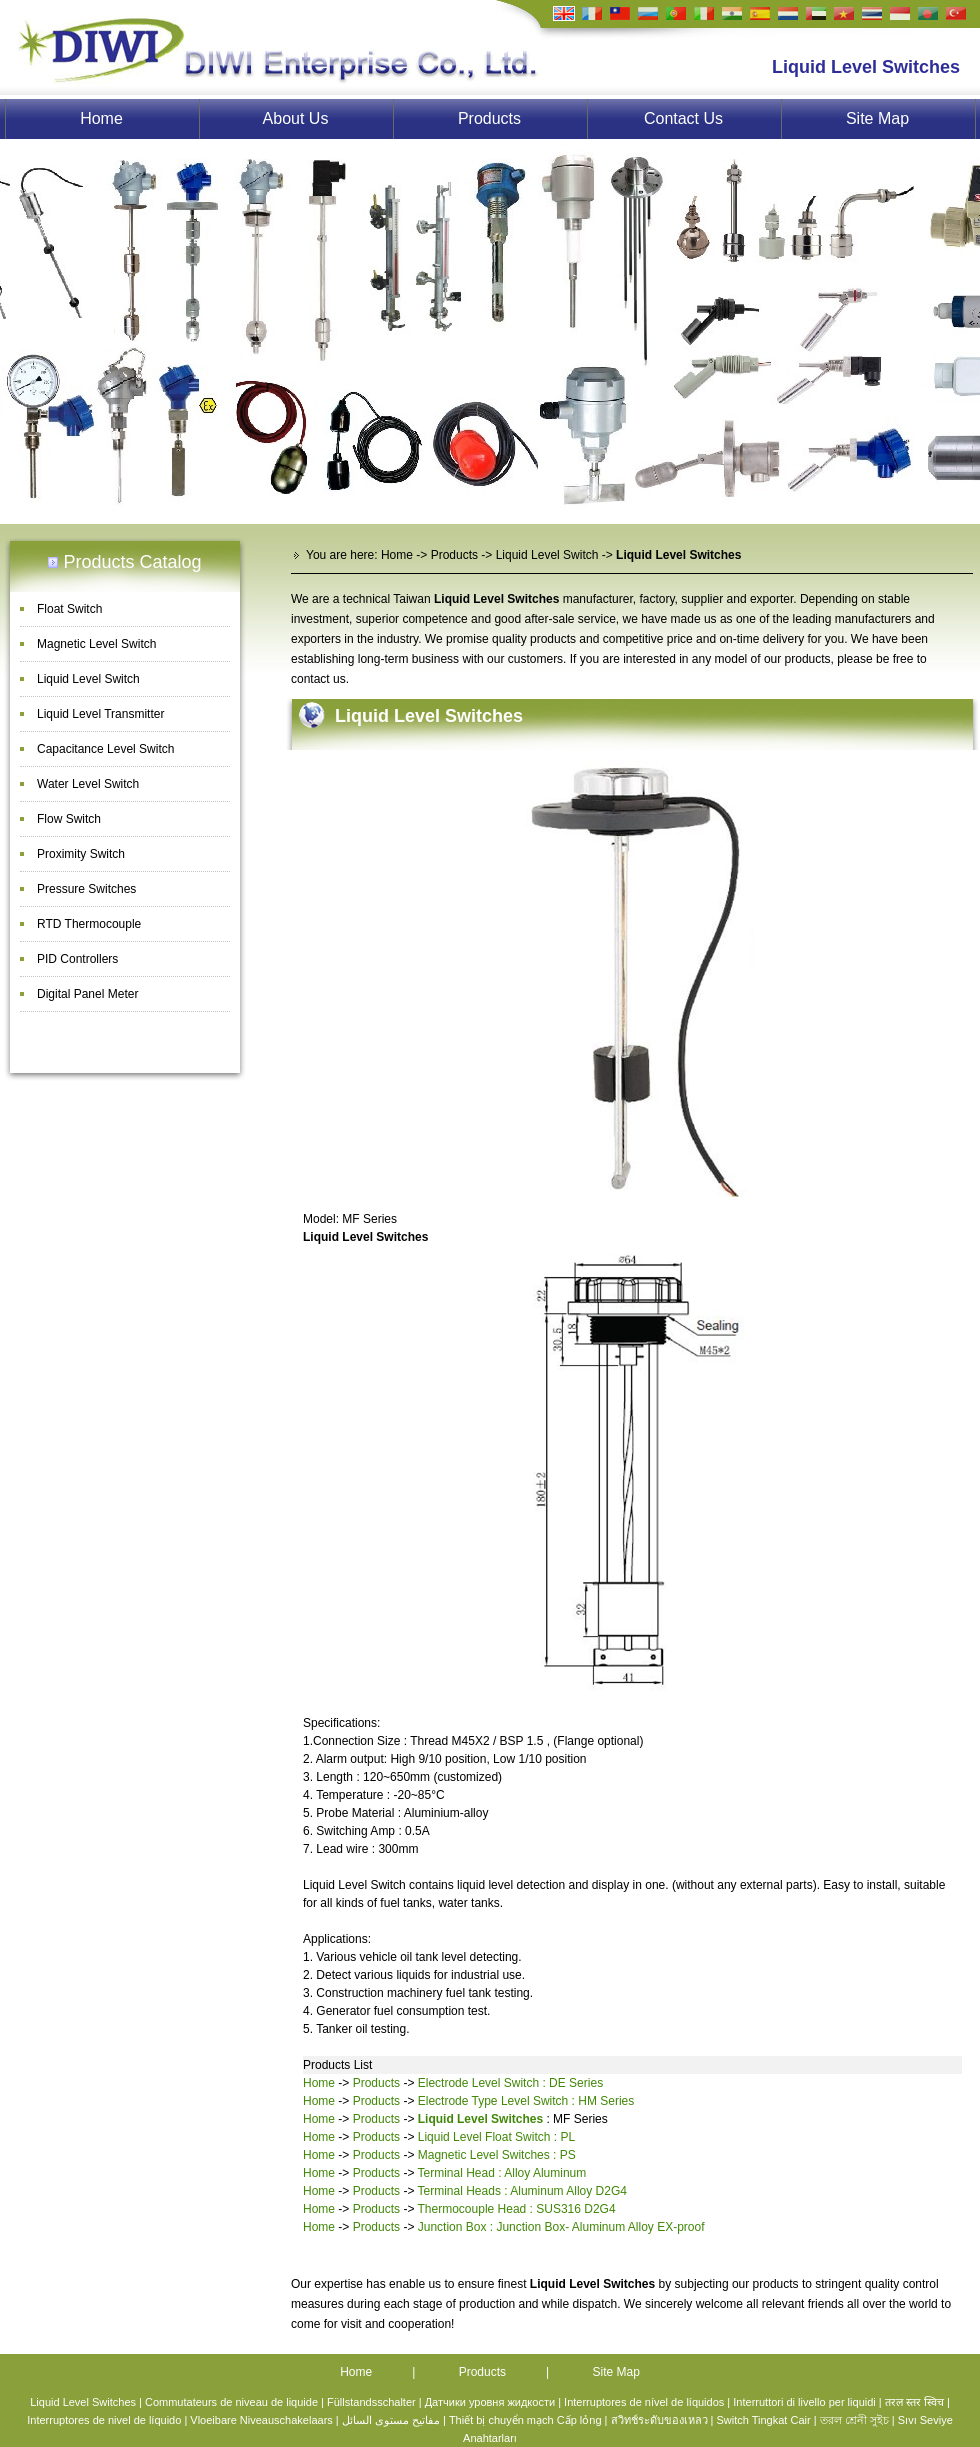  What do you see at coordinates (659, 2420) in the screenshot?
I see `สวิทช์ระดับของเหลว` at bounding box center [659, 2420].